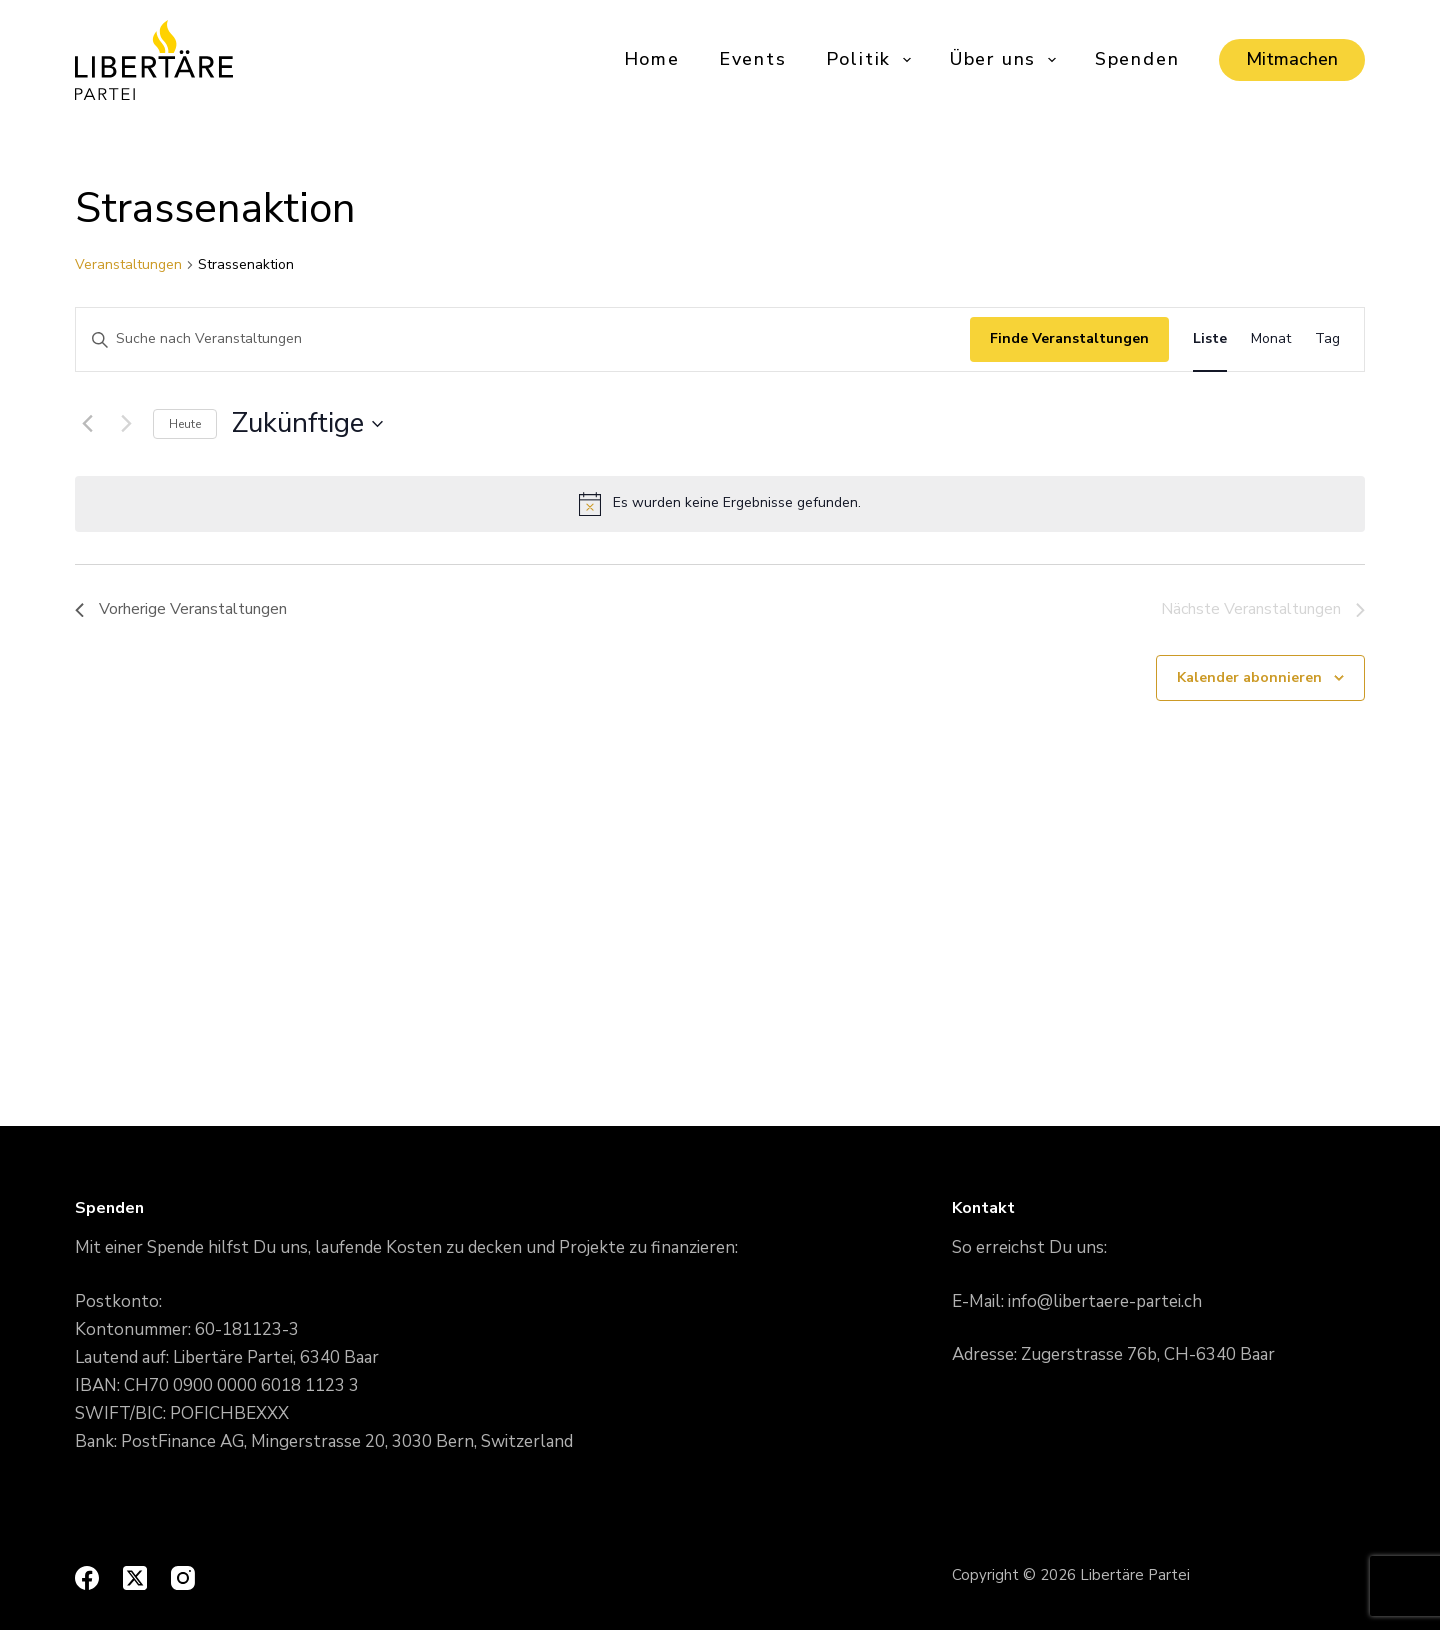 The image size is (1440, 1630). What do you see at coordinates (87, 424) in the screenshot?
I see `[Vorherige Veranstaltungen]` at bounding box center [87, 424].